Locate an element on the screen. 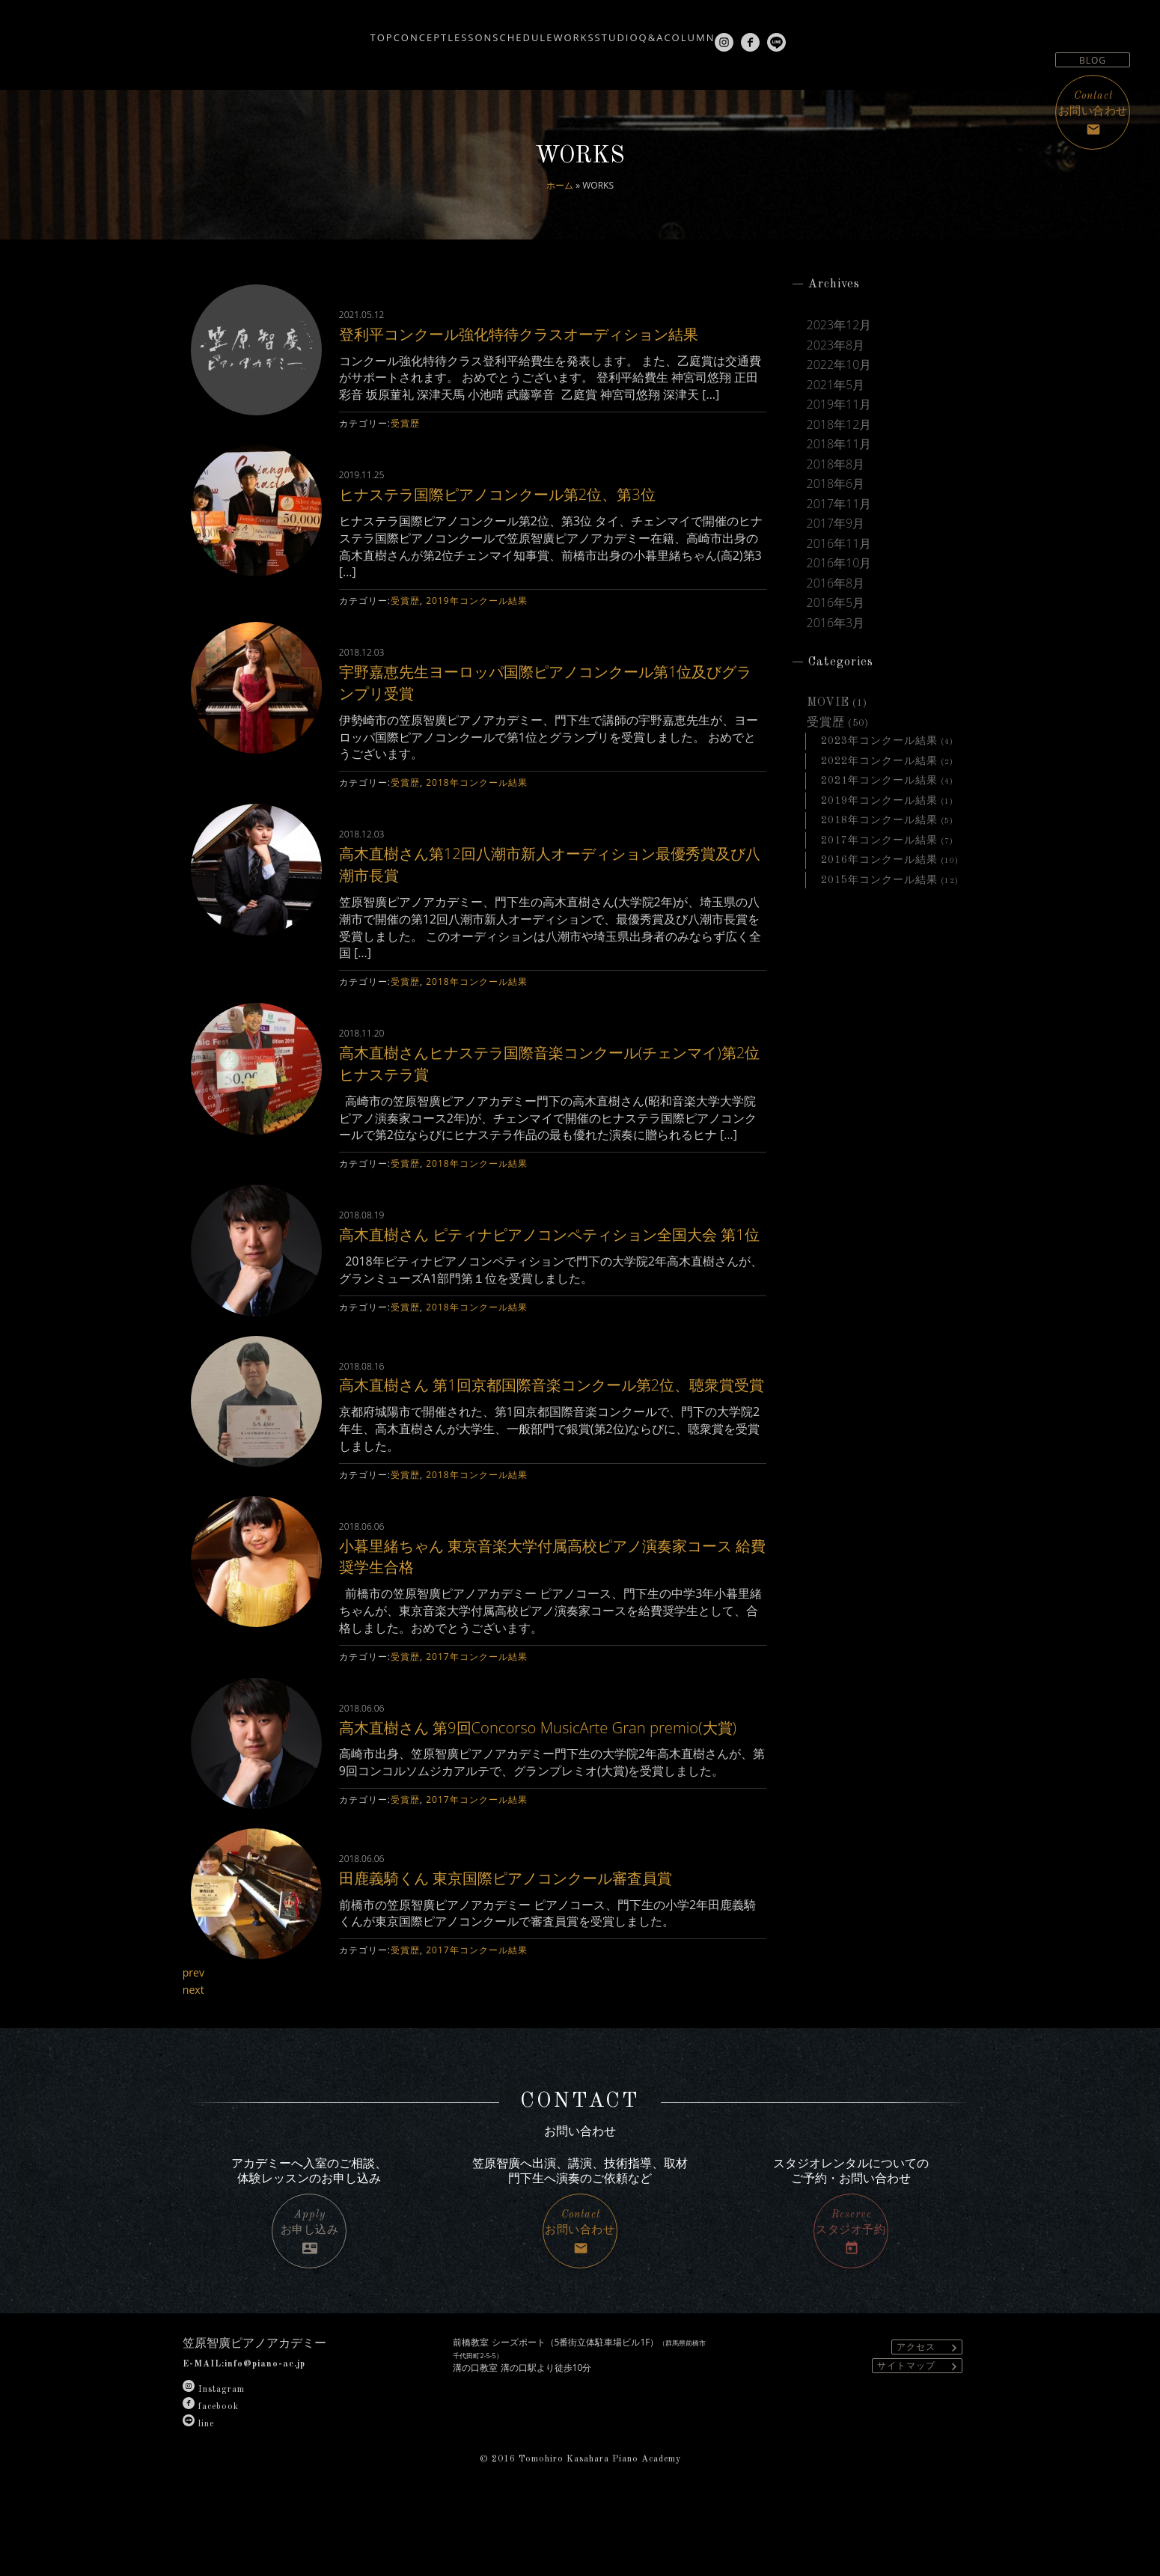 The height and width of the screenshot is (2576, 1160). 高木直樹さん ピティナピアノコンペティション全国大会 第1位 is located at coordinates (545, 1265).